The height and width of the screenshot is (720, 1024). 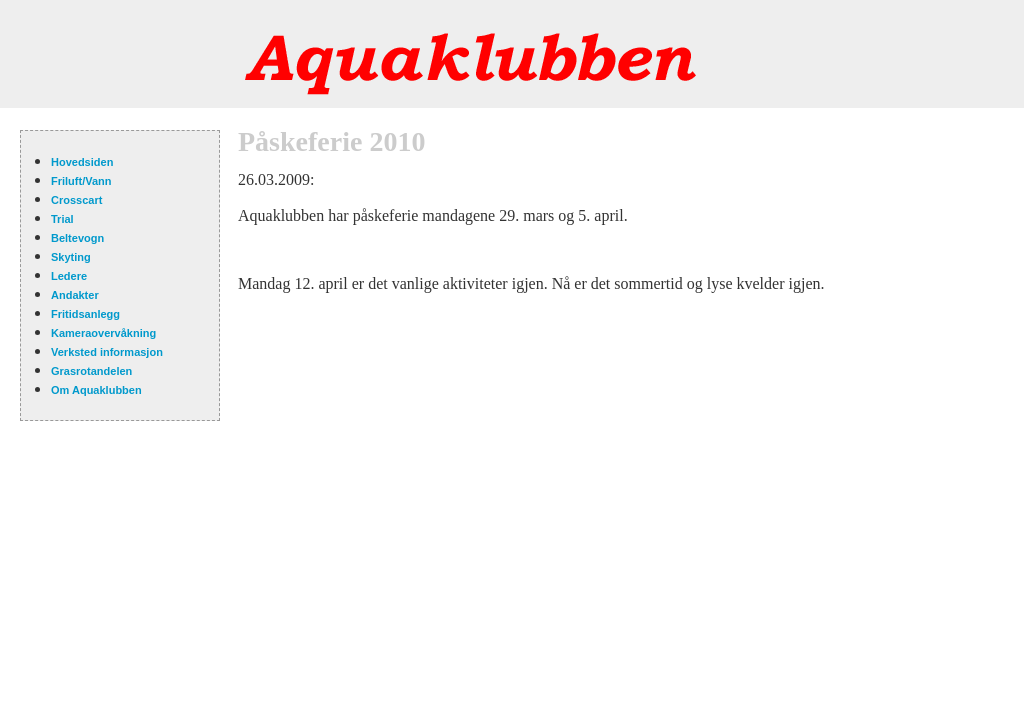 What do you see at coordinates (82, 162) in the screenshot?
I see `Hovedsiden` at bounding box center [82, 162].